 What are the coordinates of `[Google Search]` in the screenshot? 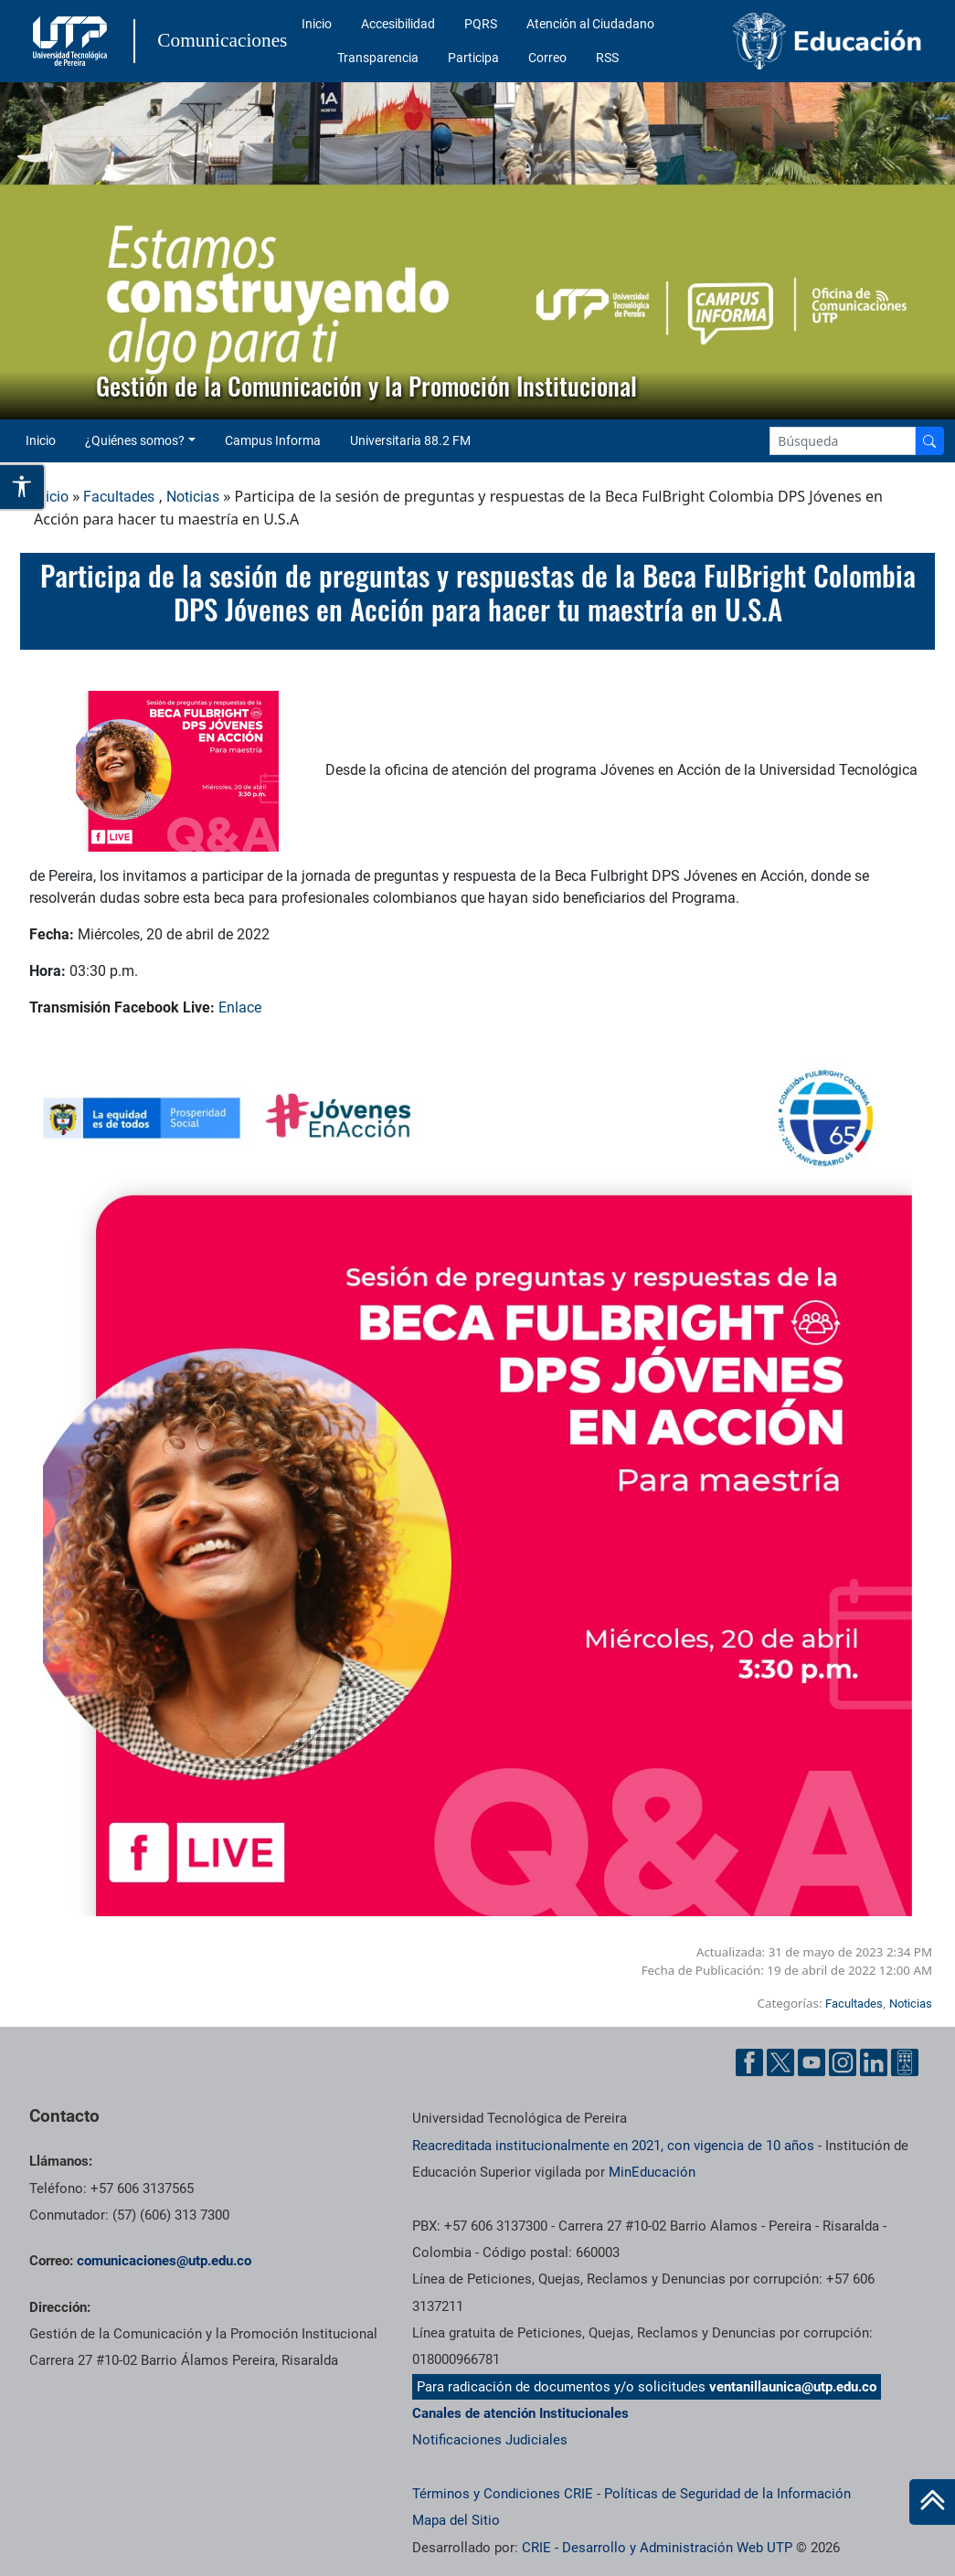 It's located at (842, 441).